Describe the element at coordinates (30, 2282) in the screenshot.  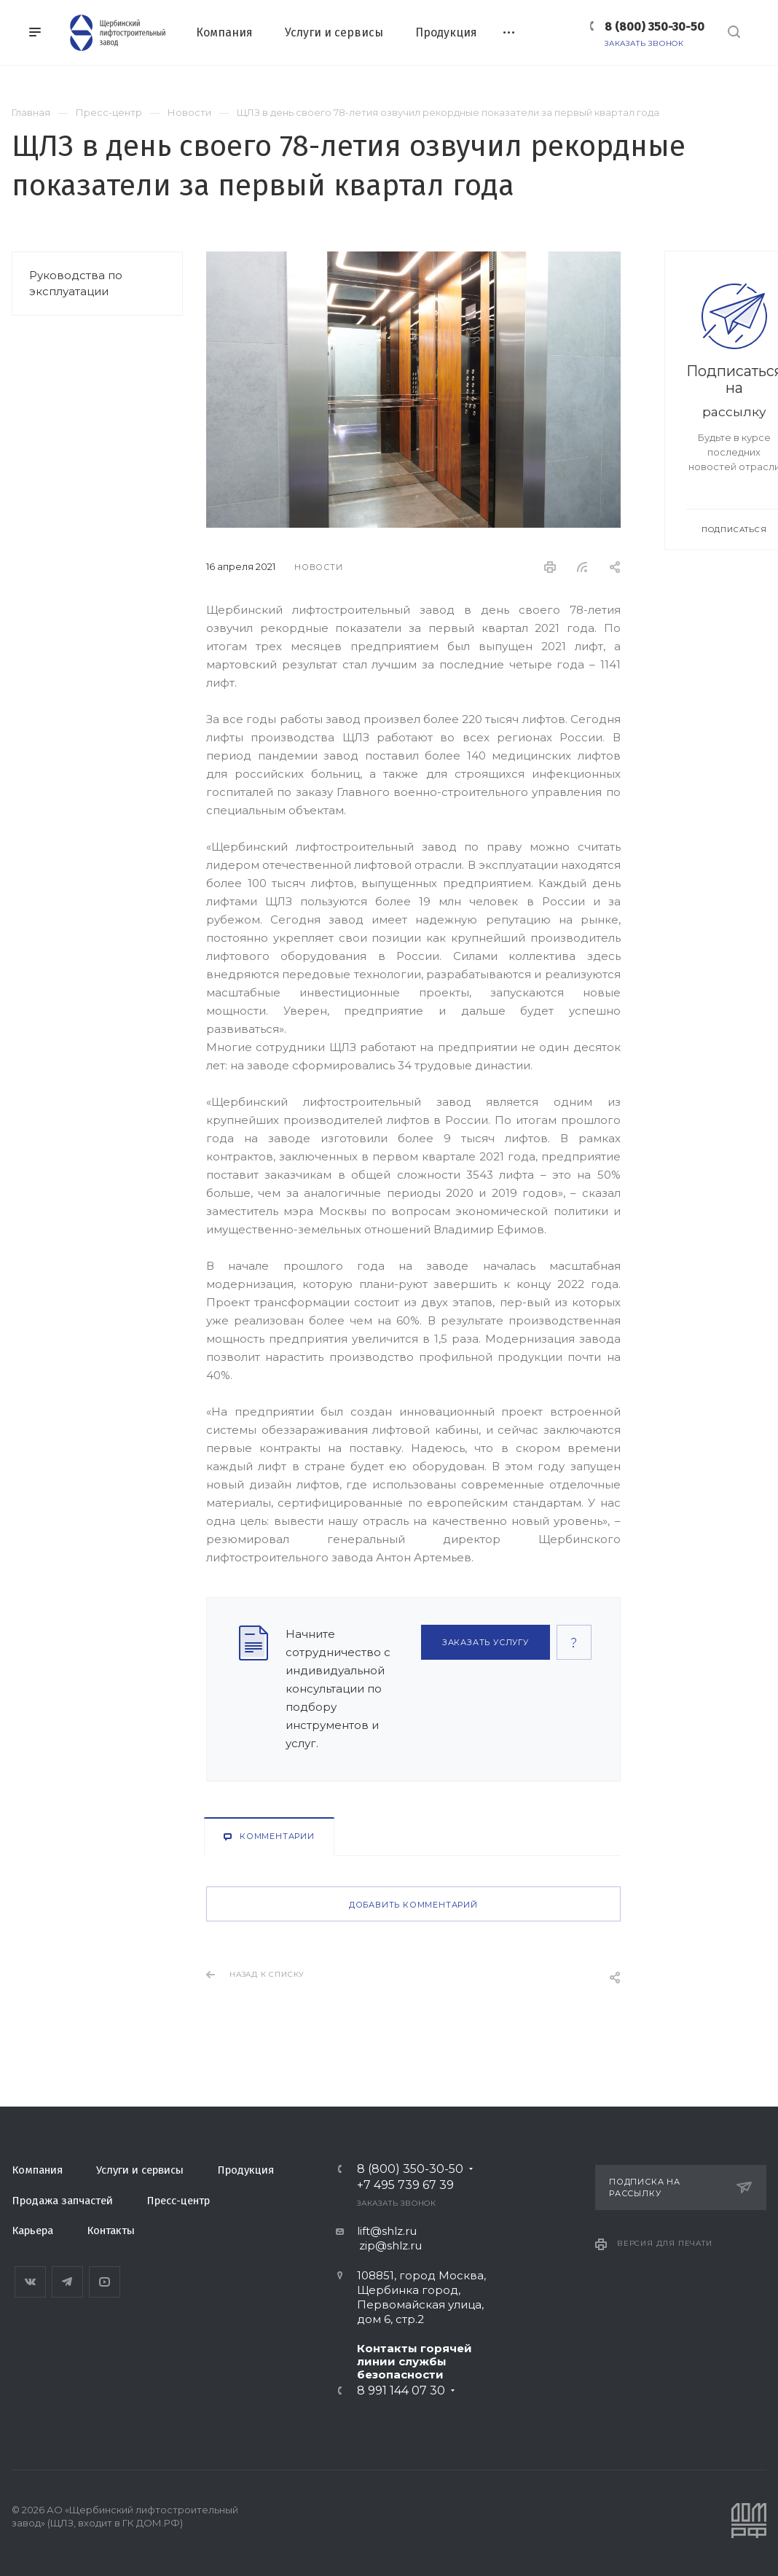
I see `Вконтакте` at that location.